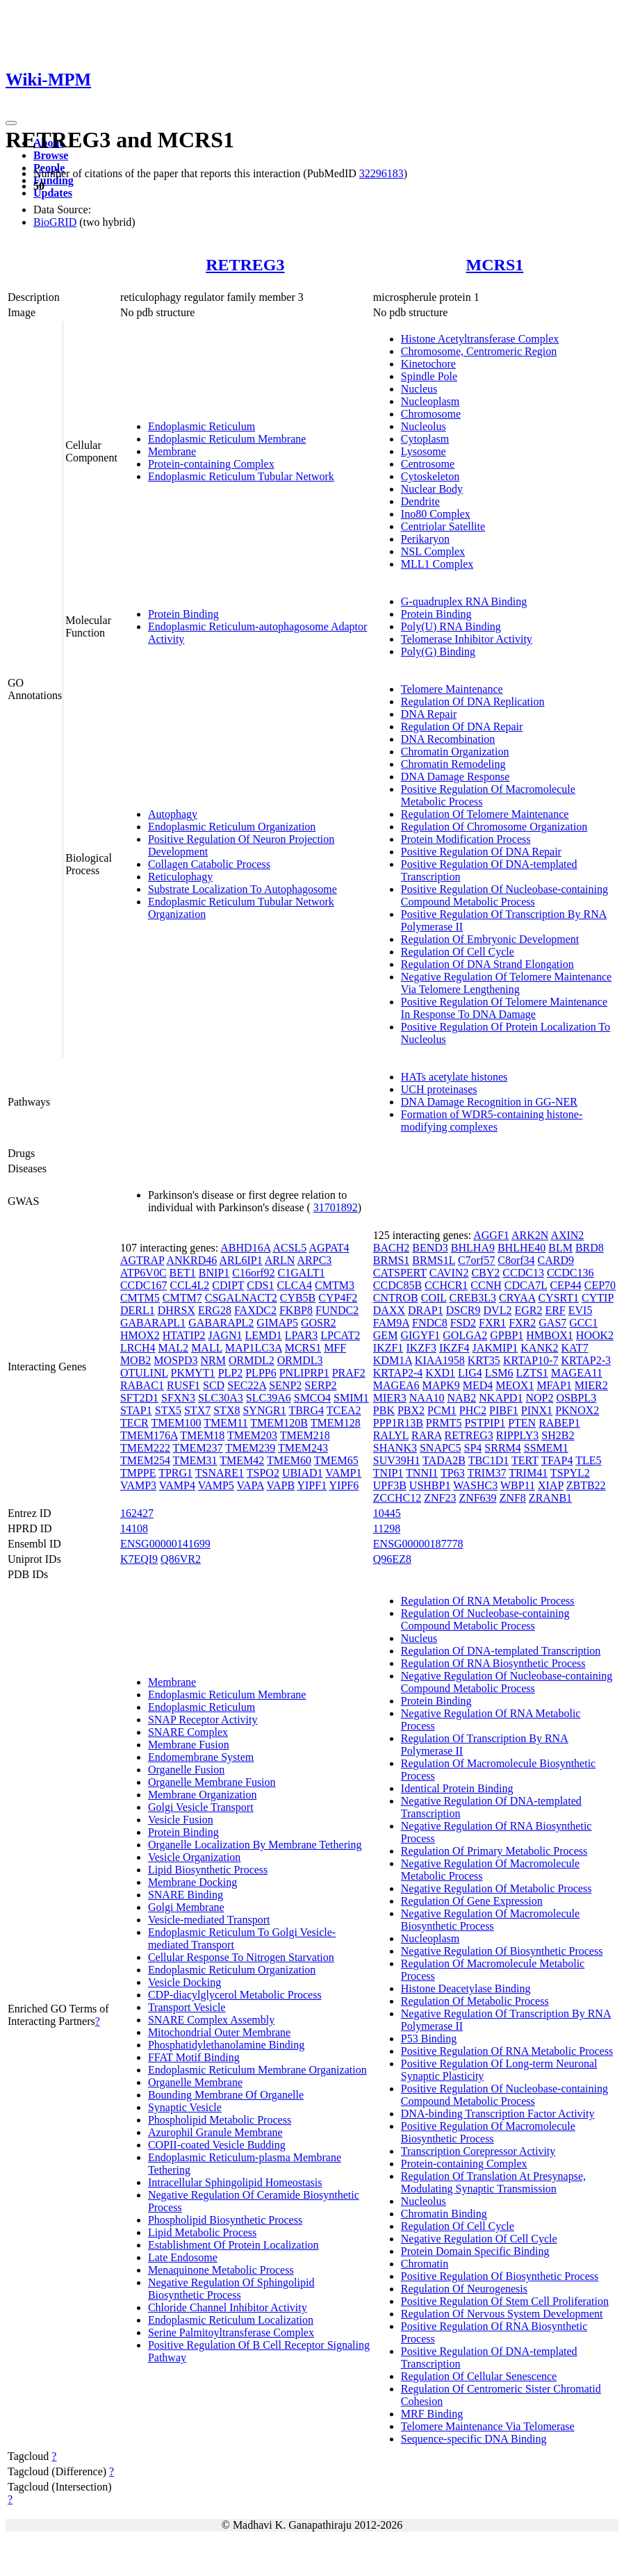 The height and width of the screenshot is (2576, 624). Describe the element at coordinates (420, 501) in the screenshot. I see `Dendrite` at that location.